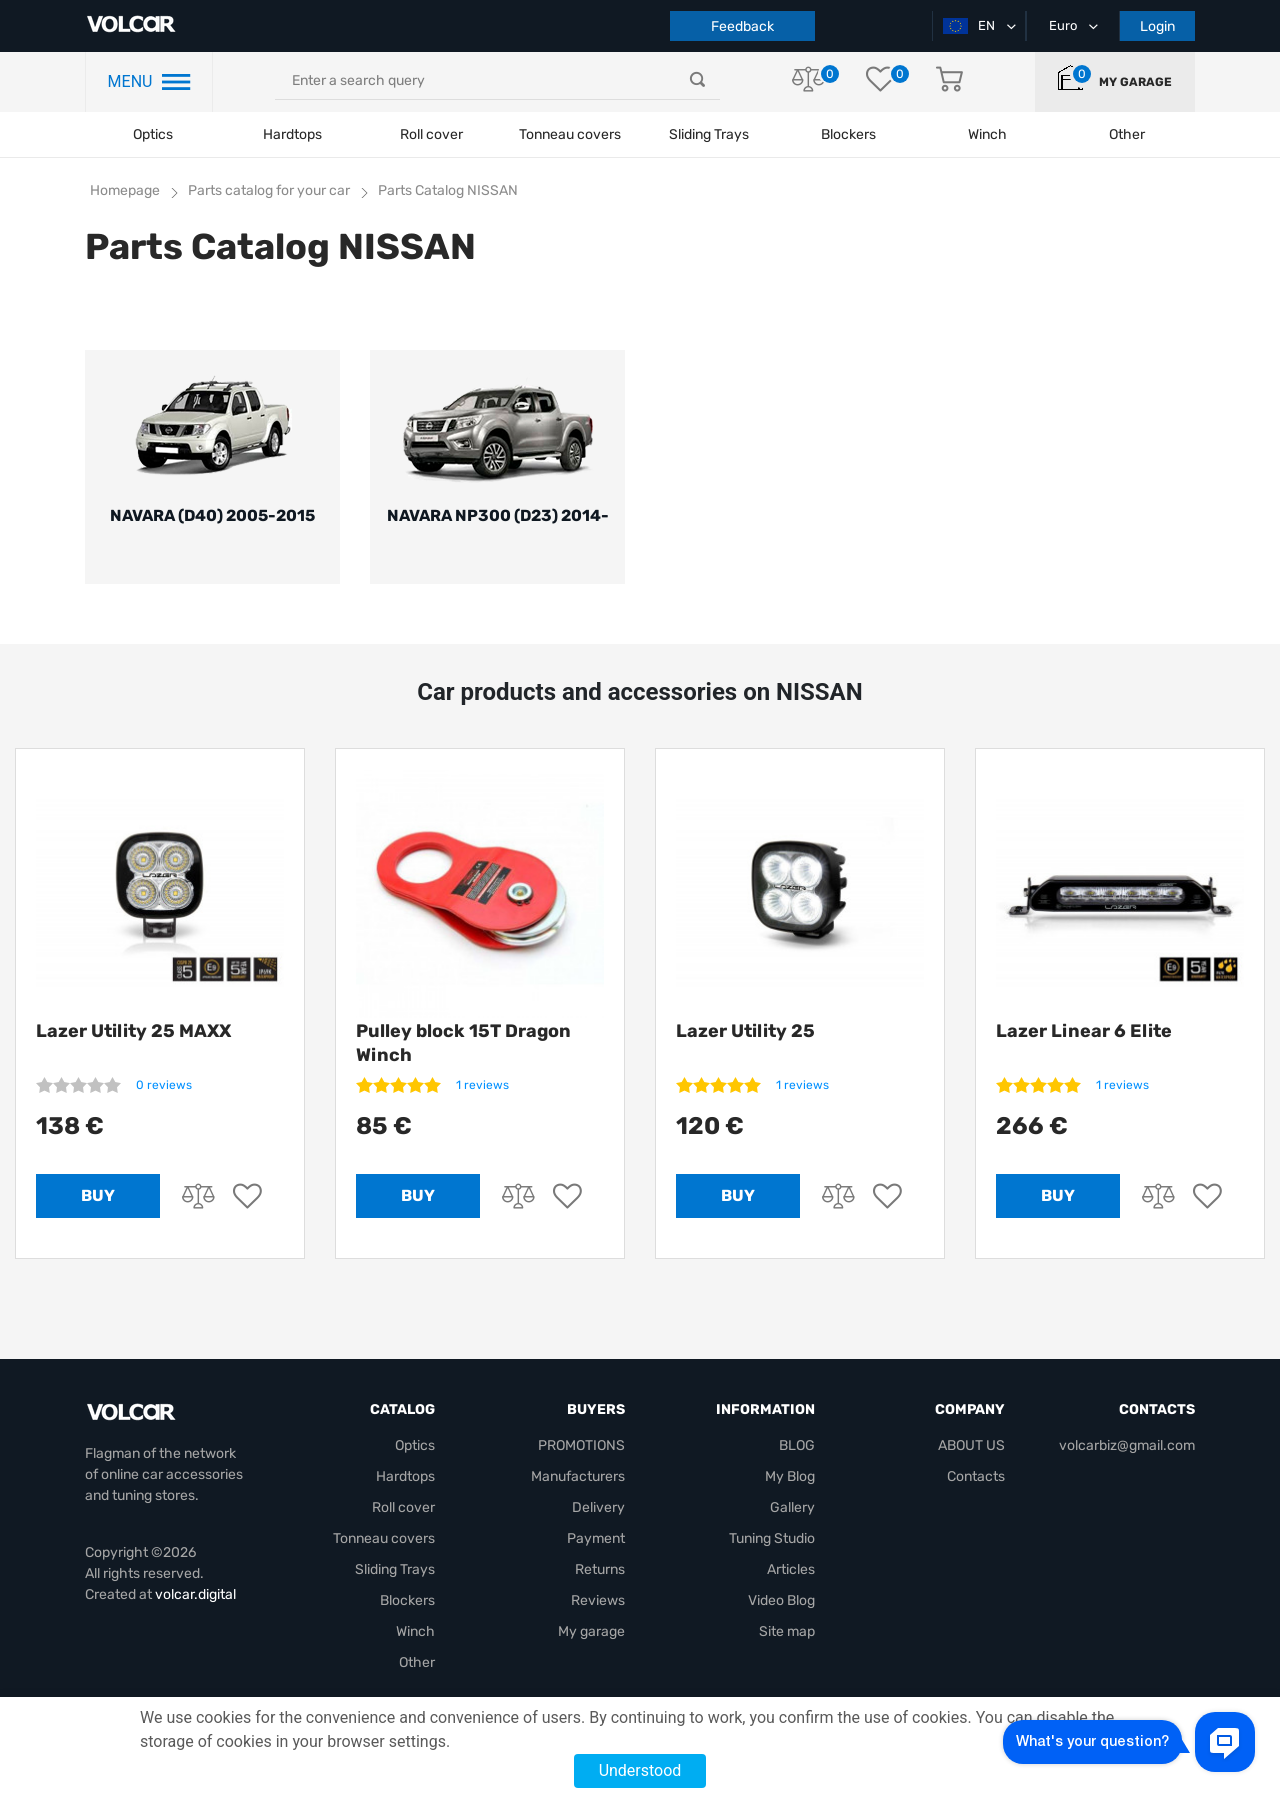  I want to click on My garage, so click(1135, 82).